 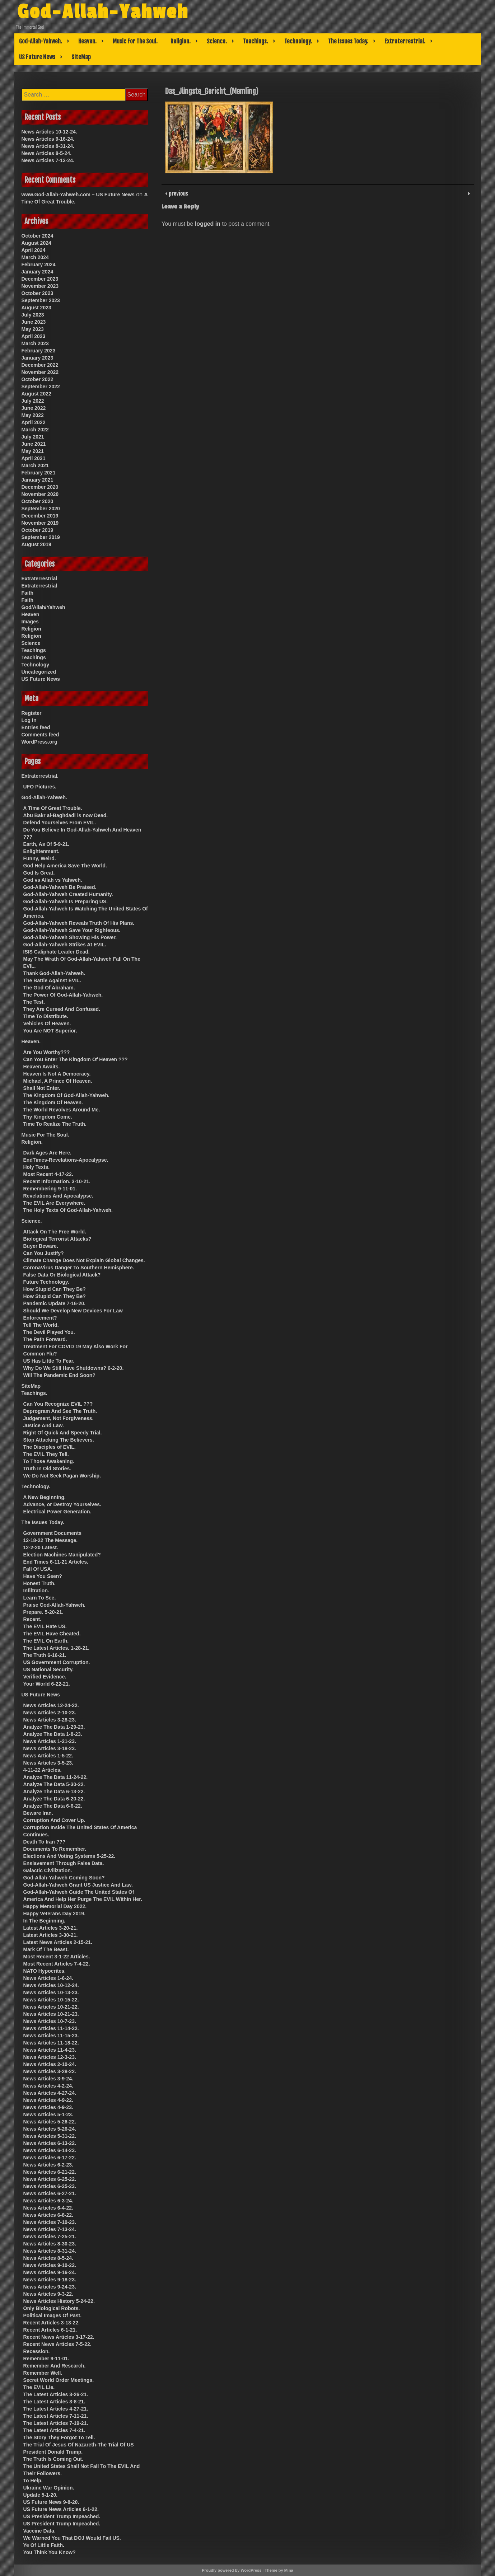 I want to click on The Latest Articles 3-8-21., so click(x=54, y=2401).